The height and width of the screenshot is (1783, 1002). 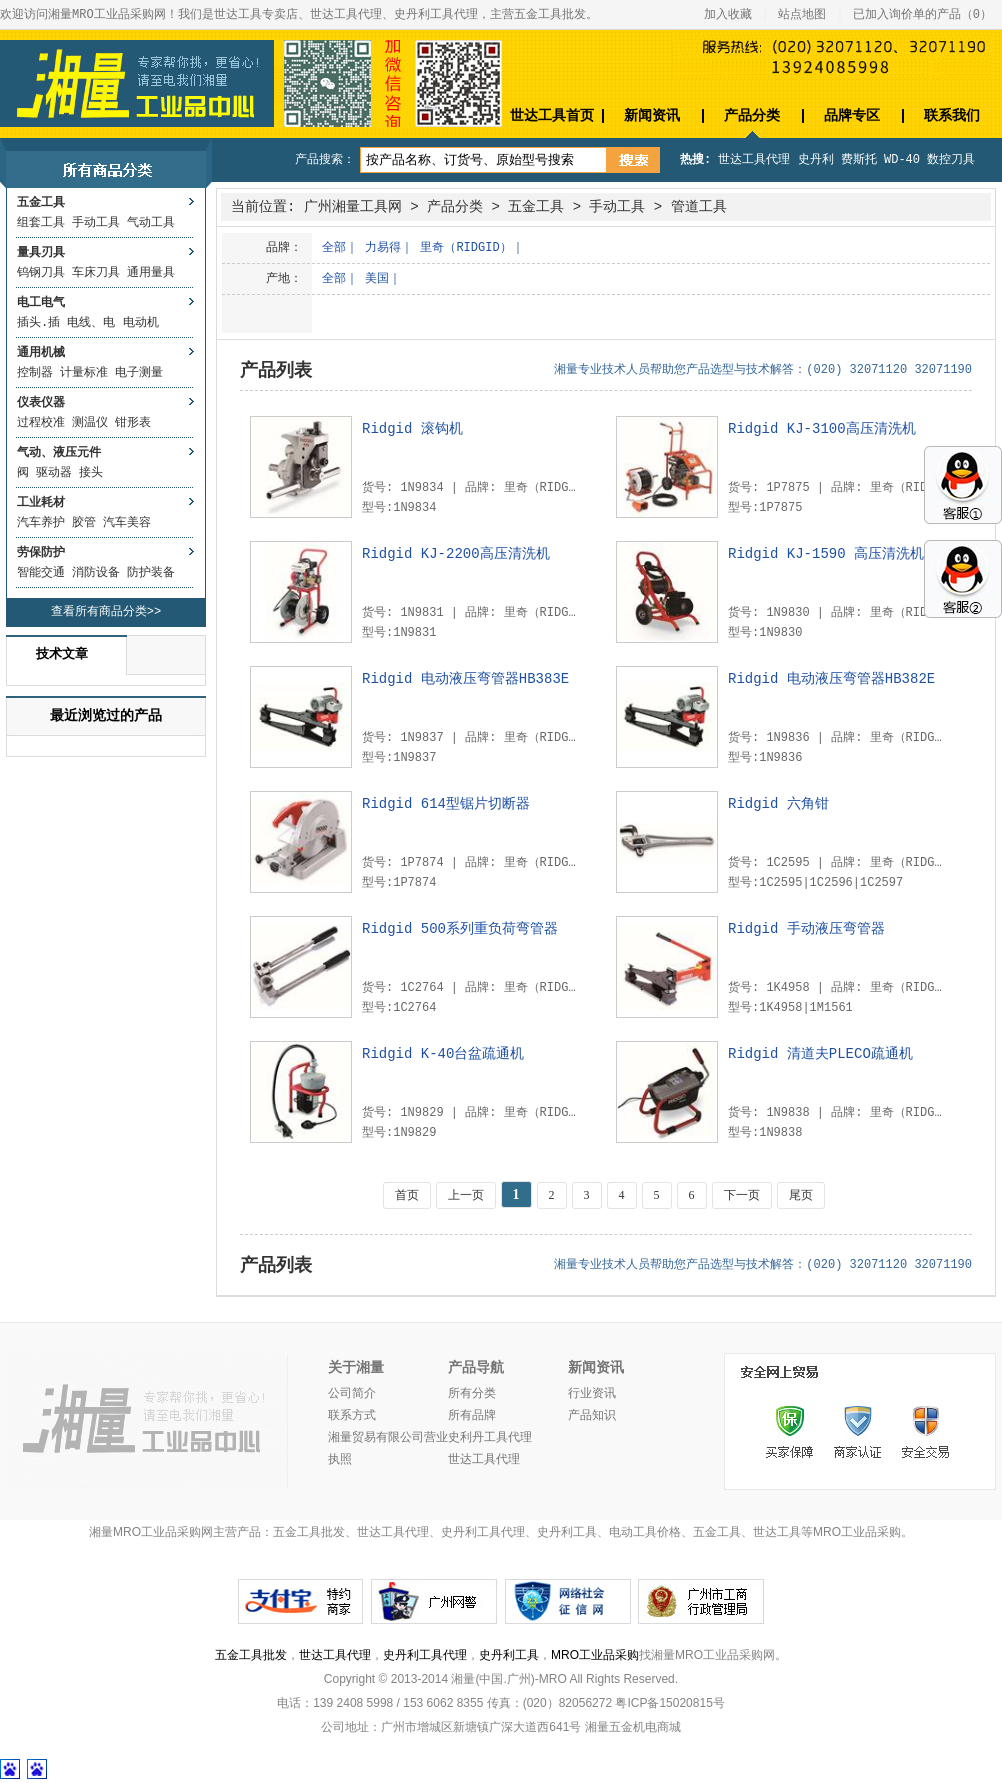 What do you see at coordinates (831, 679) in the screenshot?
I see `Ridgid 电动液压弯管器HB382E` at bounding box center [831, 679].